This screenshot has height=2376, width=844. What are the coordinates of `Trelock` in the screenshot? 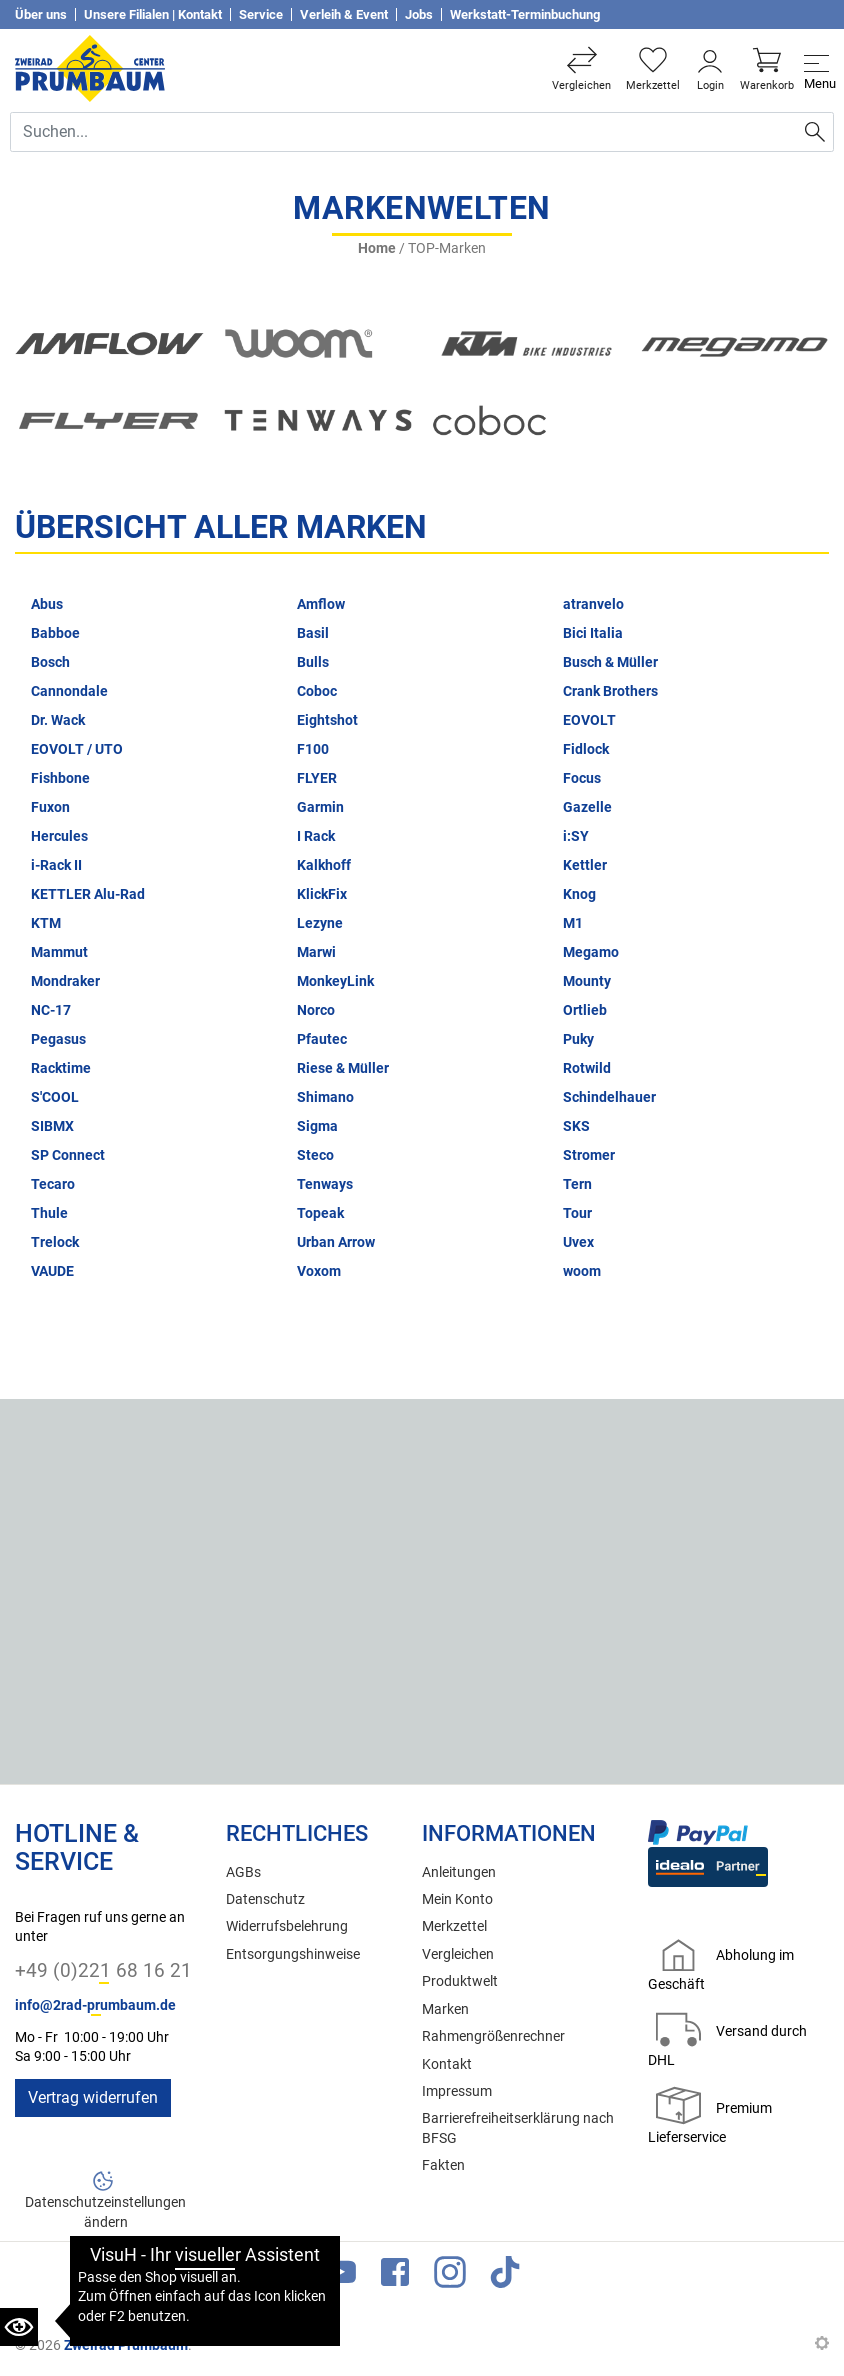 It's located at (55, 1242).